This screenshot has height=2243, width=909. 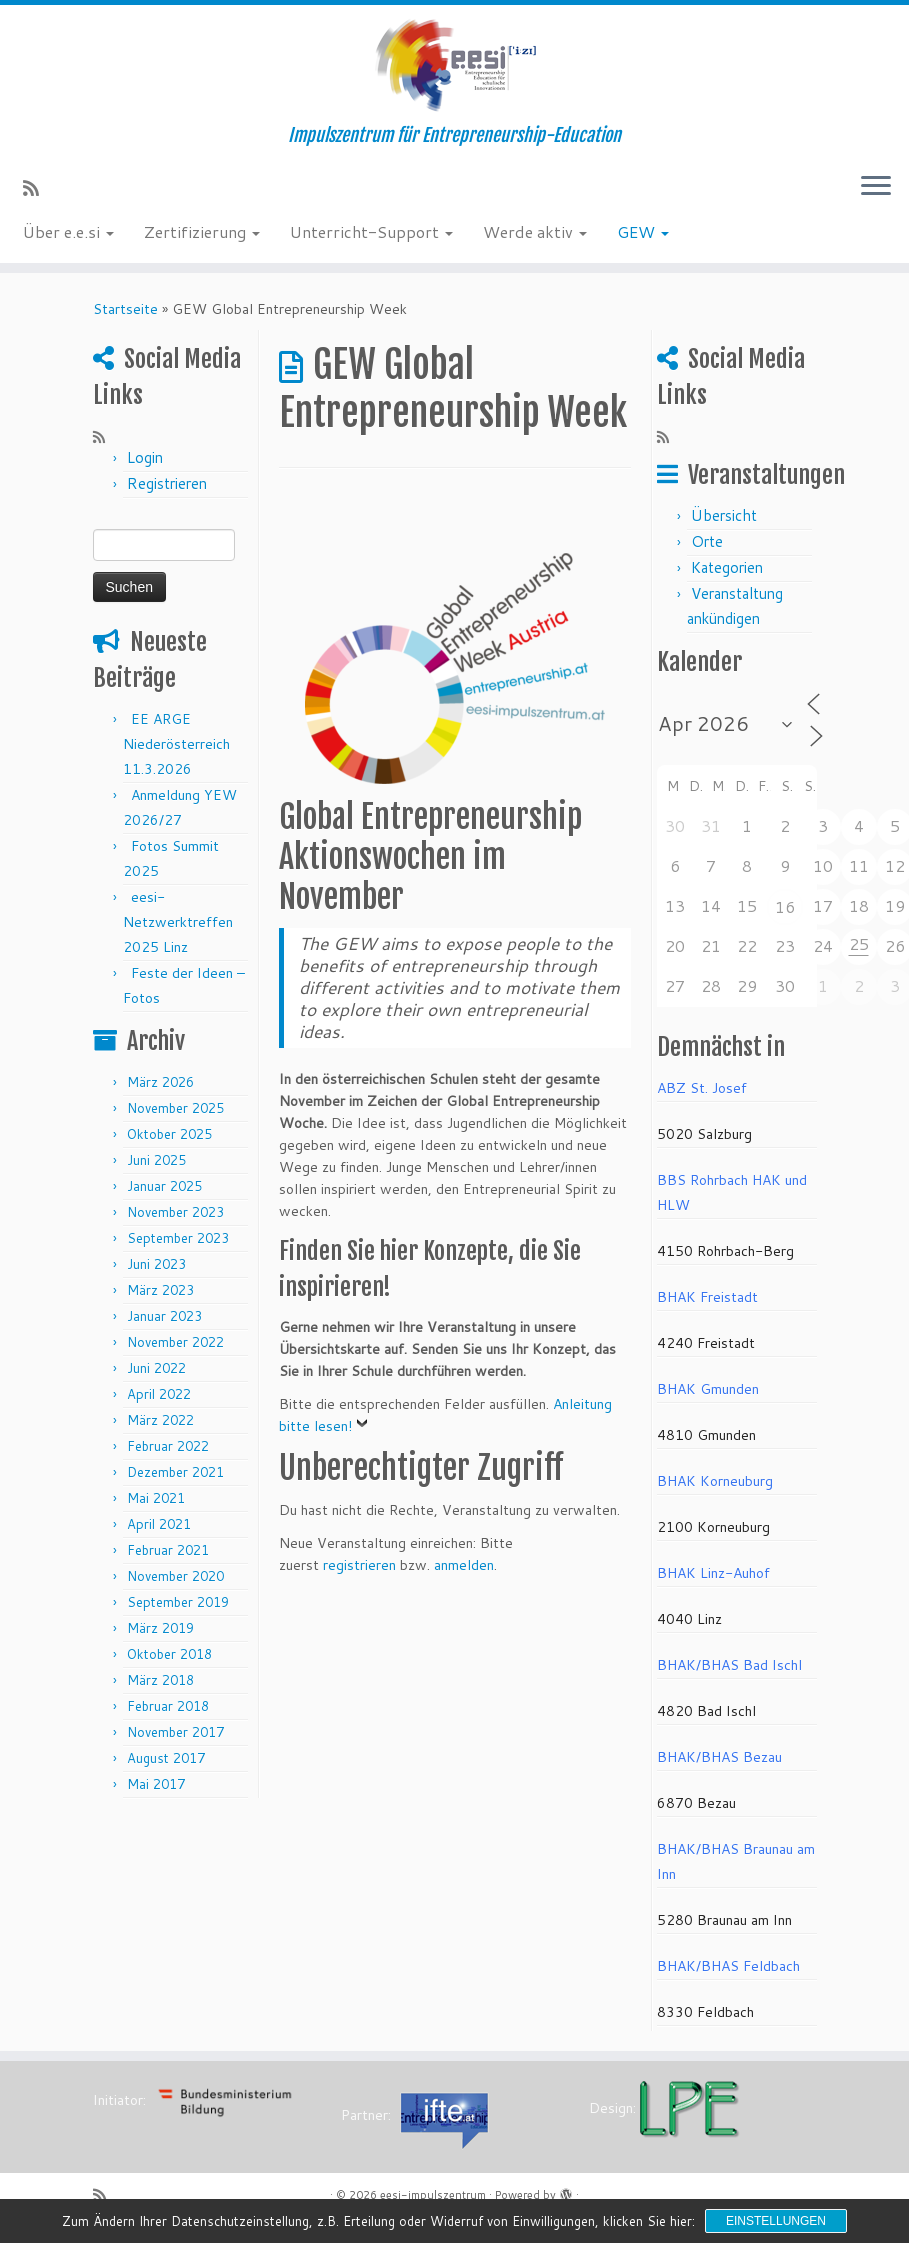 What do you see at coordinates (156, 1160) in the screenshot?
I see `Juni 2025` at bounding box center [156, 1160].